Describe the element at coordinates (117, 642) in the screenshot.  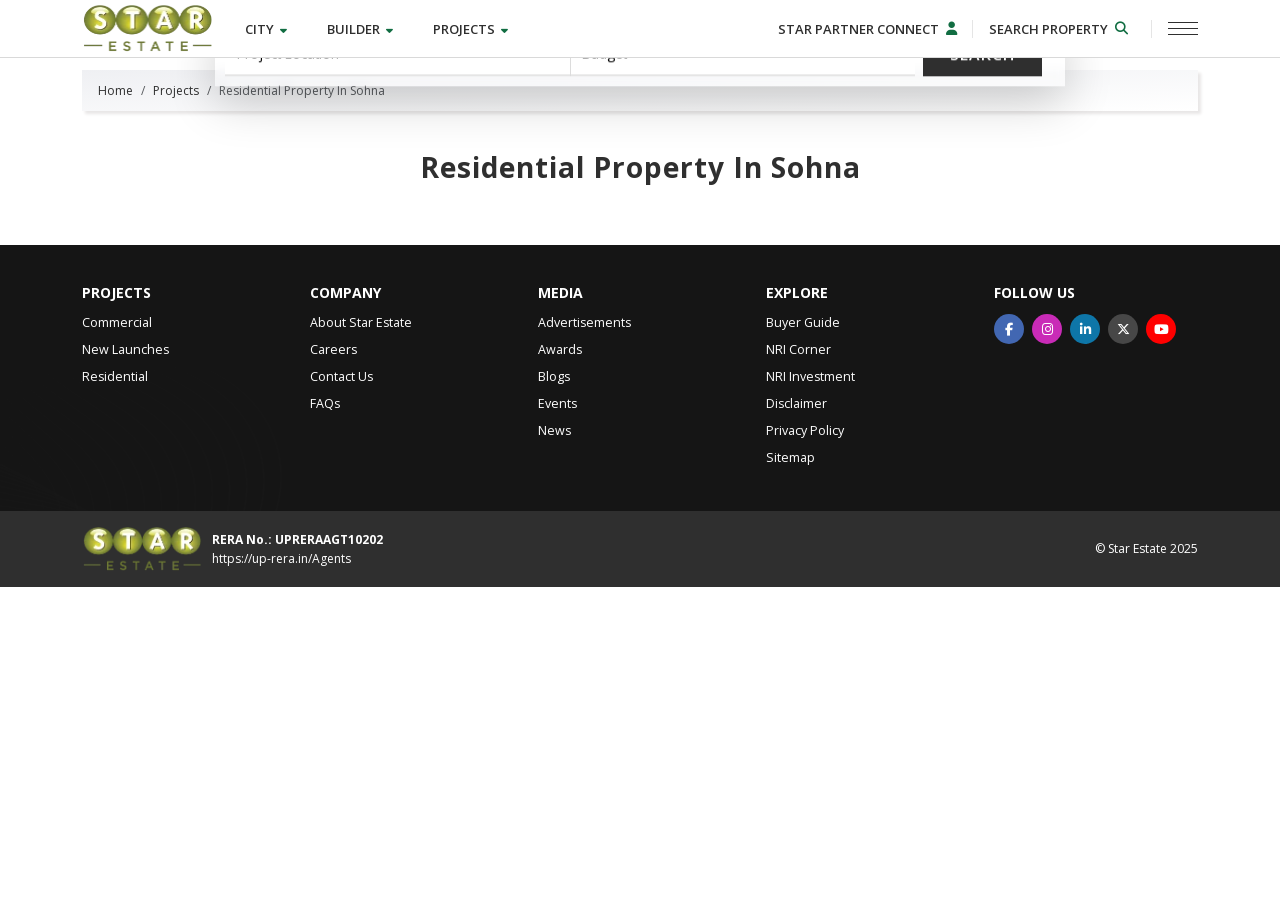
I see `Commercial` at that location.